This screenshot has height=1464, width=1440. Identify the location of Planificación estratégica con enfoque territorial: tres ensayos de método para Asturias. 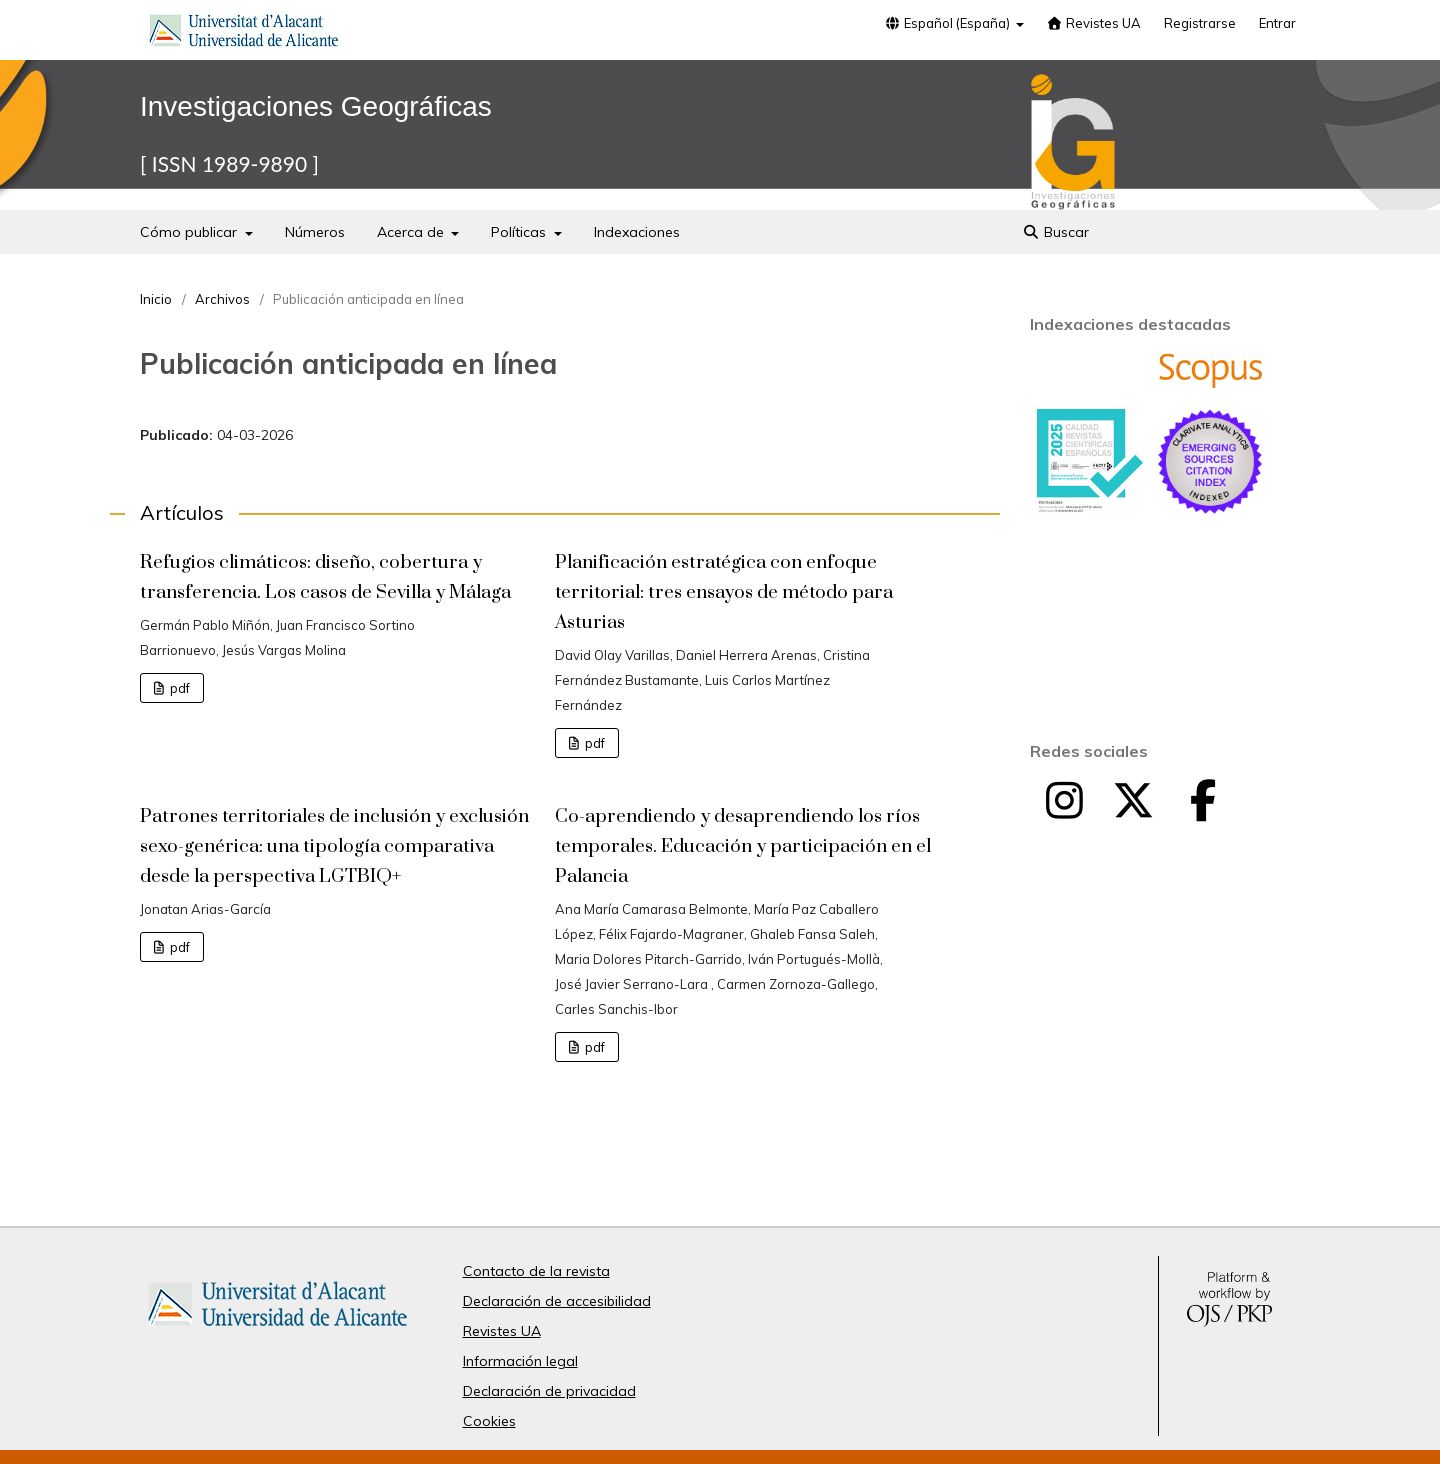
(724, 592).